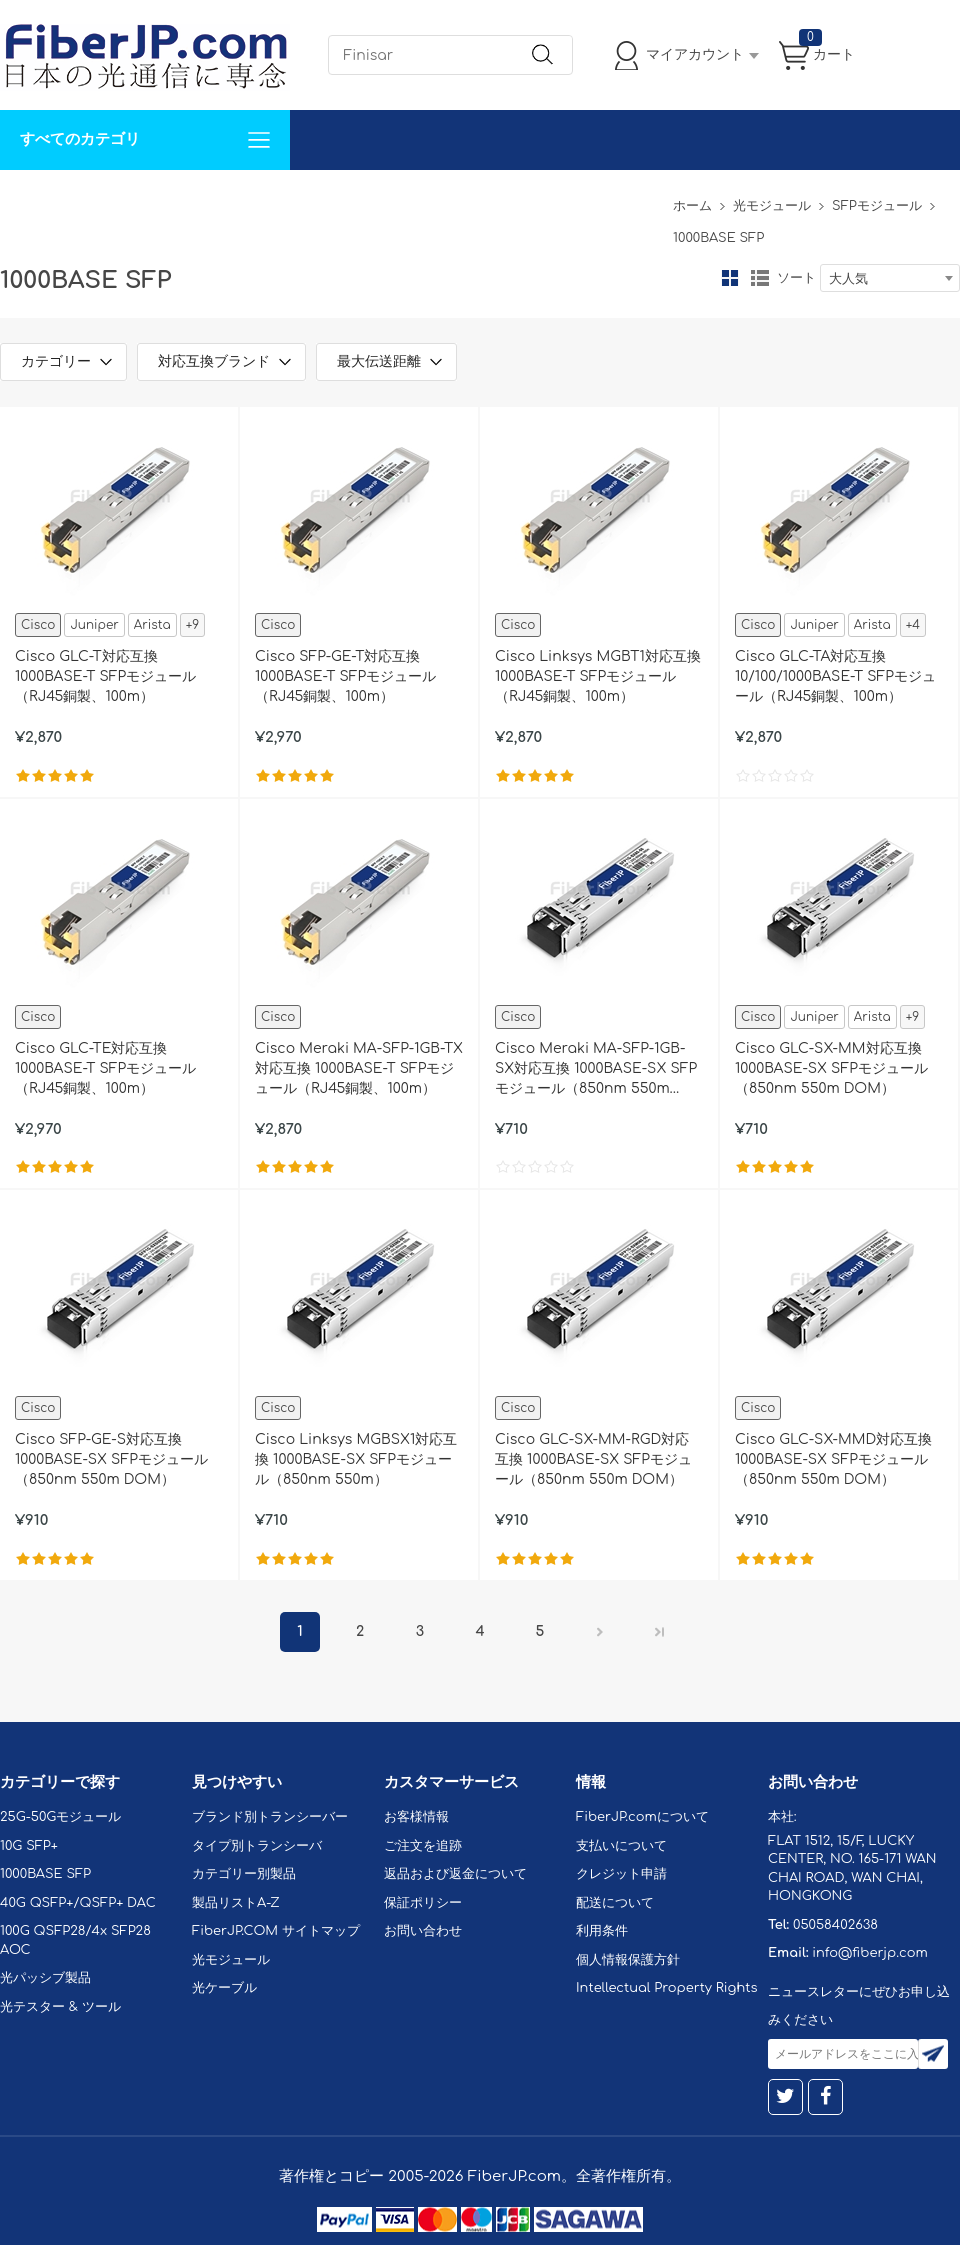 The image size is (960, 2245). Describe the element at coordinates (760, 278) in the screenshot. I see `リスト` at that location.